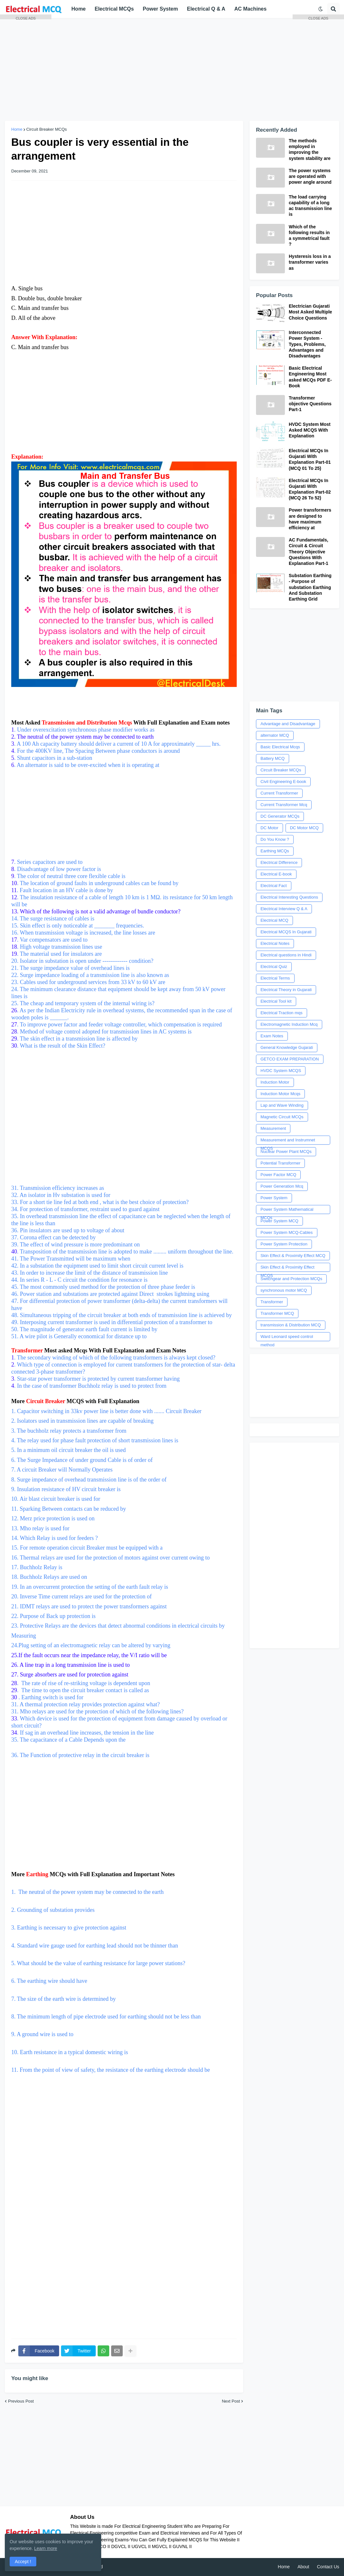 The width and height of the screenshot is (344, 2576). I want to click on Power System MCQ-Cables, so click(286, 1232).